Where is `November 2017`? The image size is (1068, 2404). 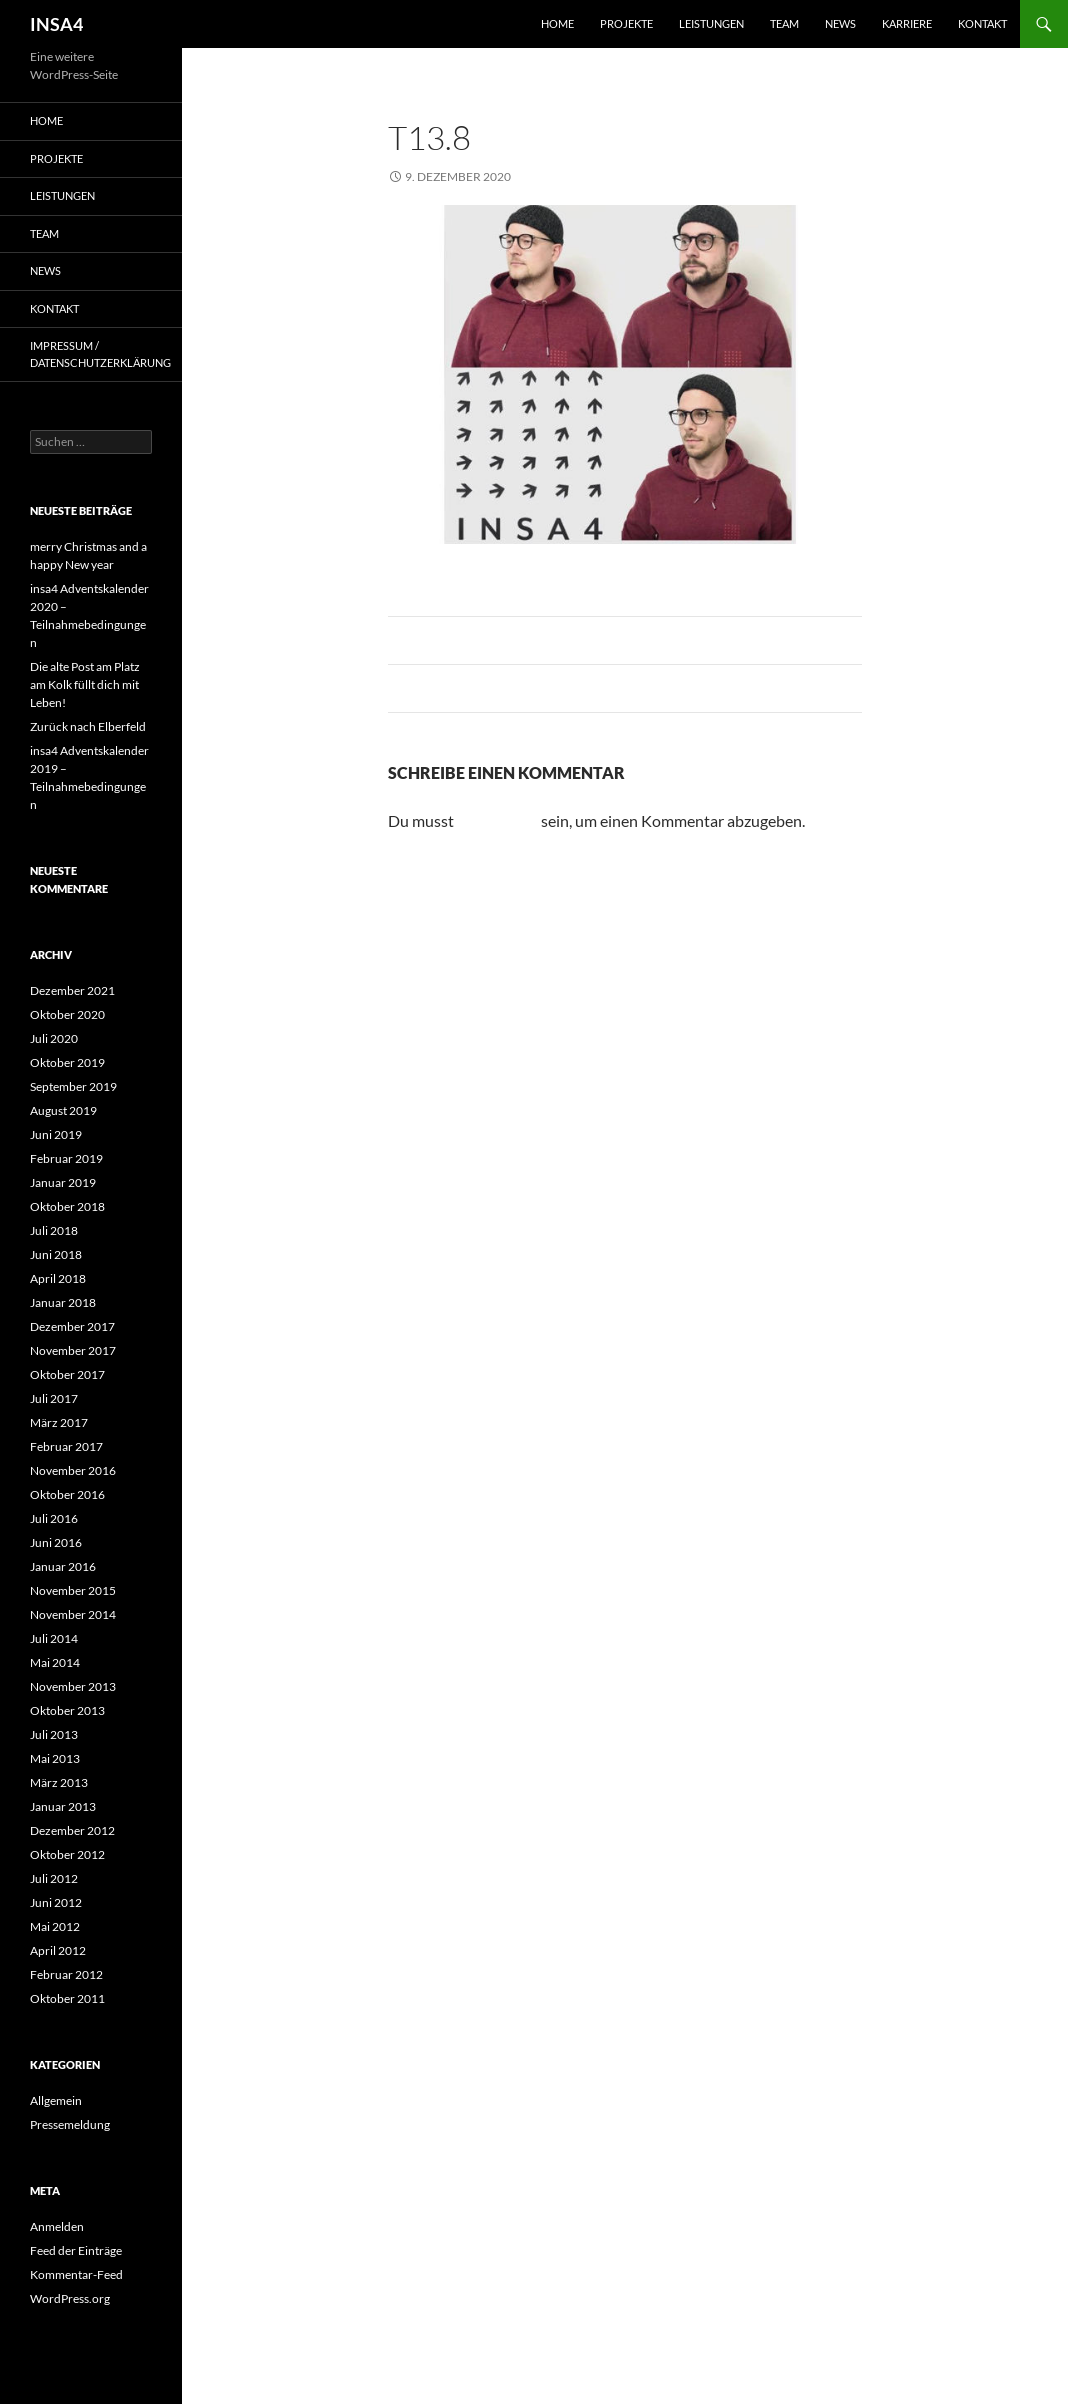
November 2017 is located at coordinates (73, 1350).